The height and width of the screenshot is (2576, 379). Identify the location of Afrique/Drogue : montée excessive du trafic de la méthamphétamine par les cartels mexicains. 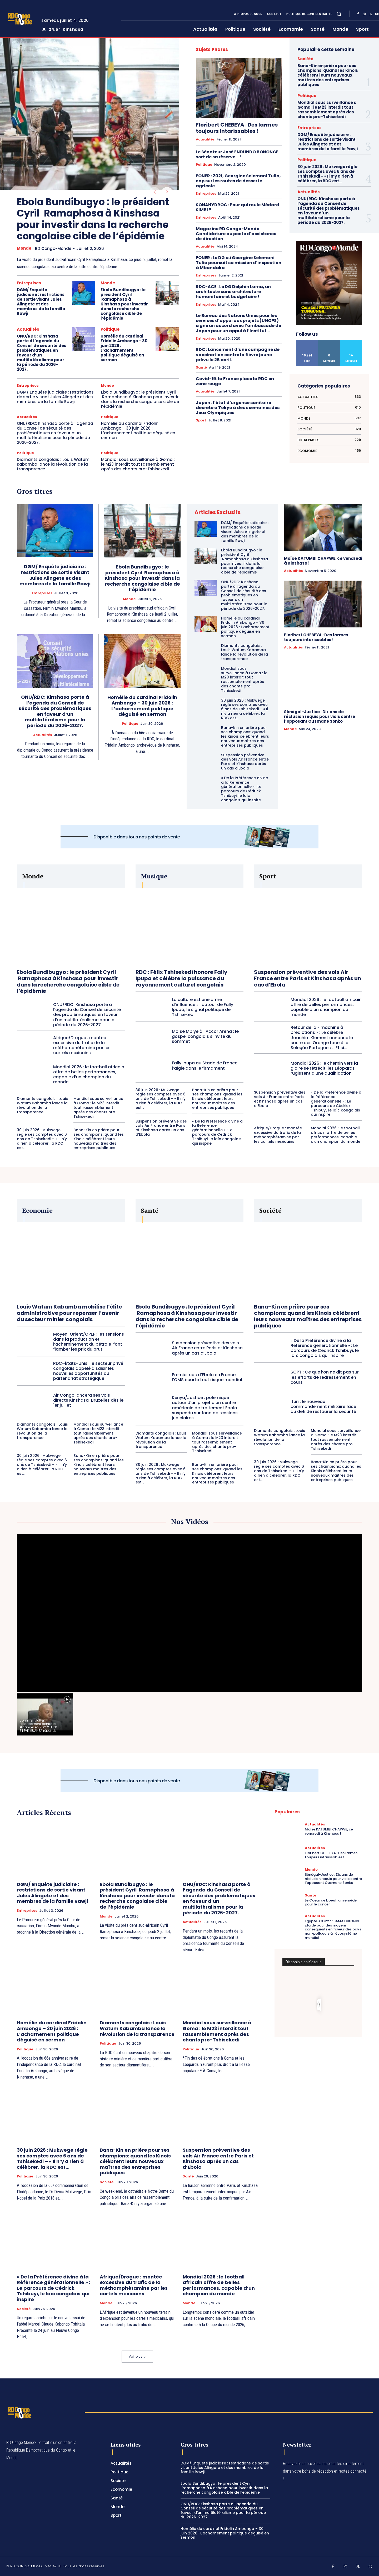
(82, 1045).